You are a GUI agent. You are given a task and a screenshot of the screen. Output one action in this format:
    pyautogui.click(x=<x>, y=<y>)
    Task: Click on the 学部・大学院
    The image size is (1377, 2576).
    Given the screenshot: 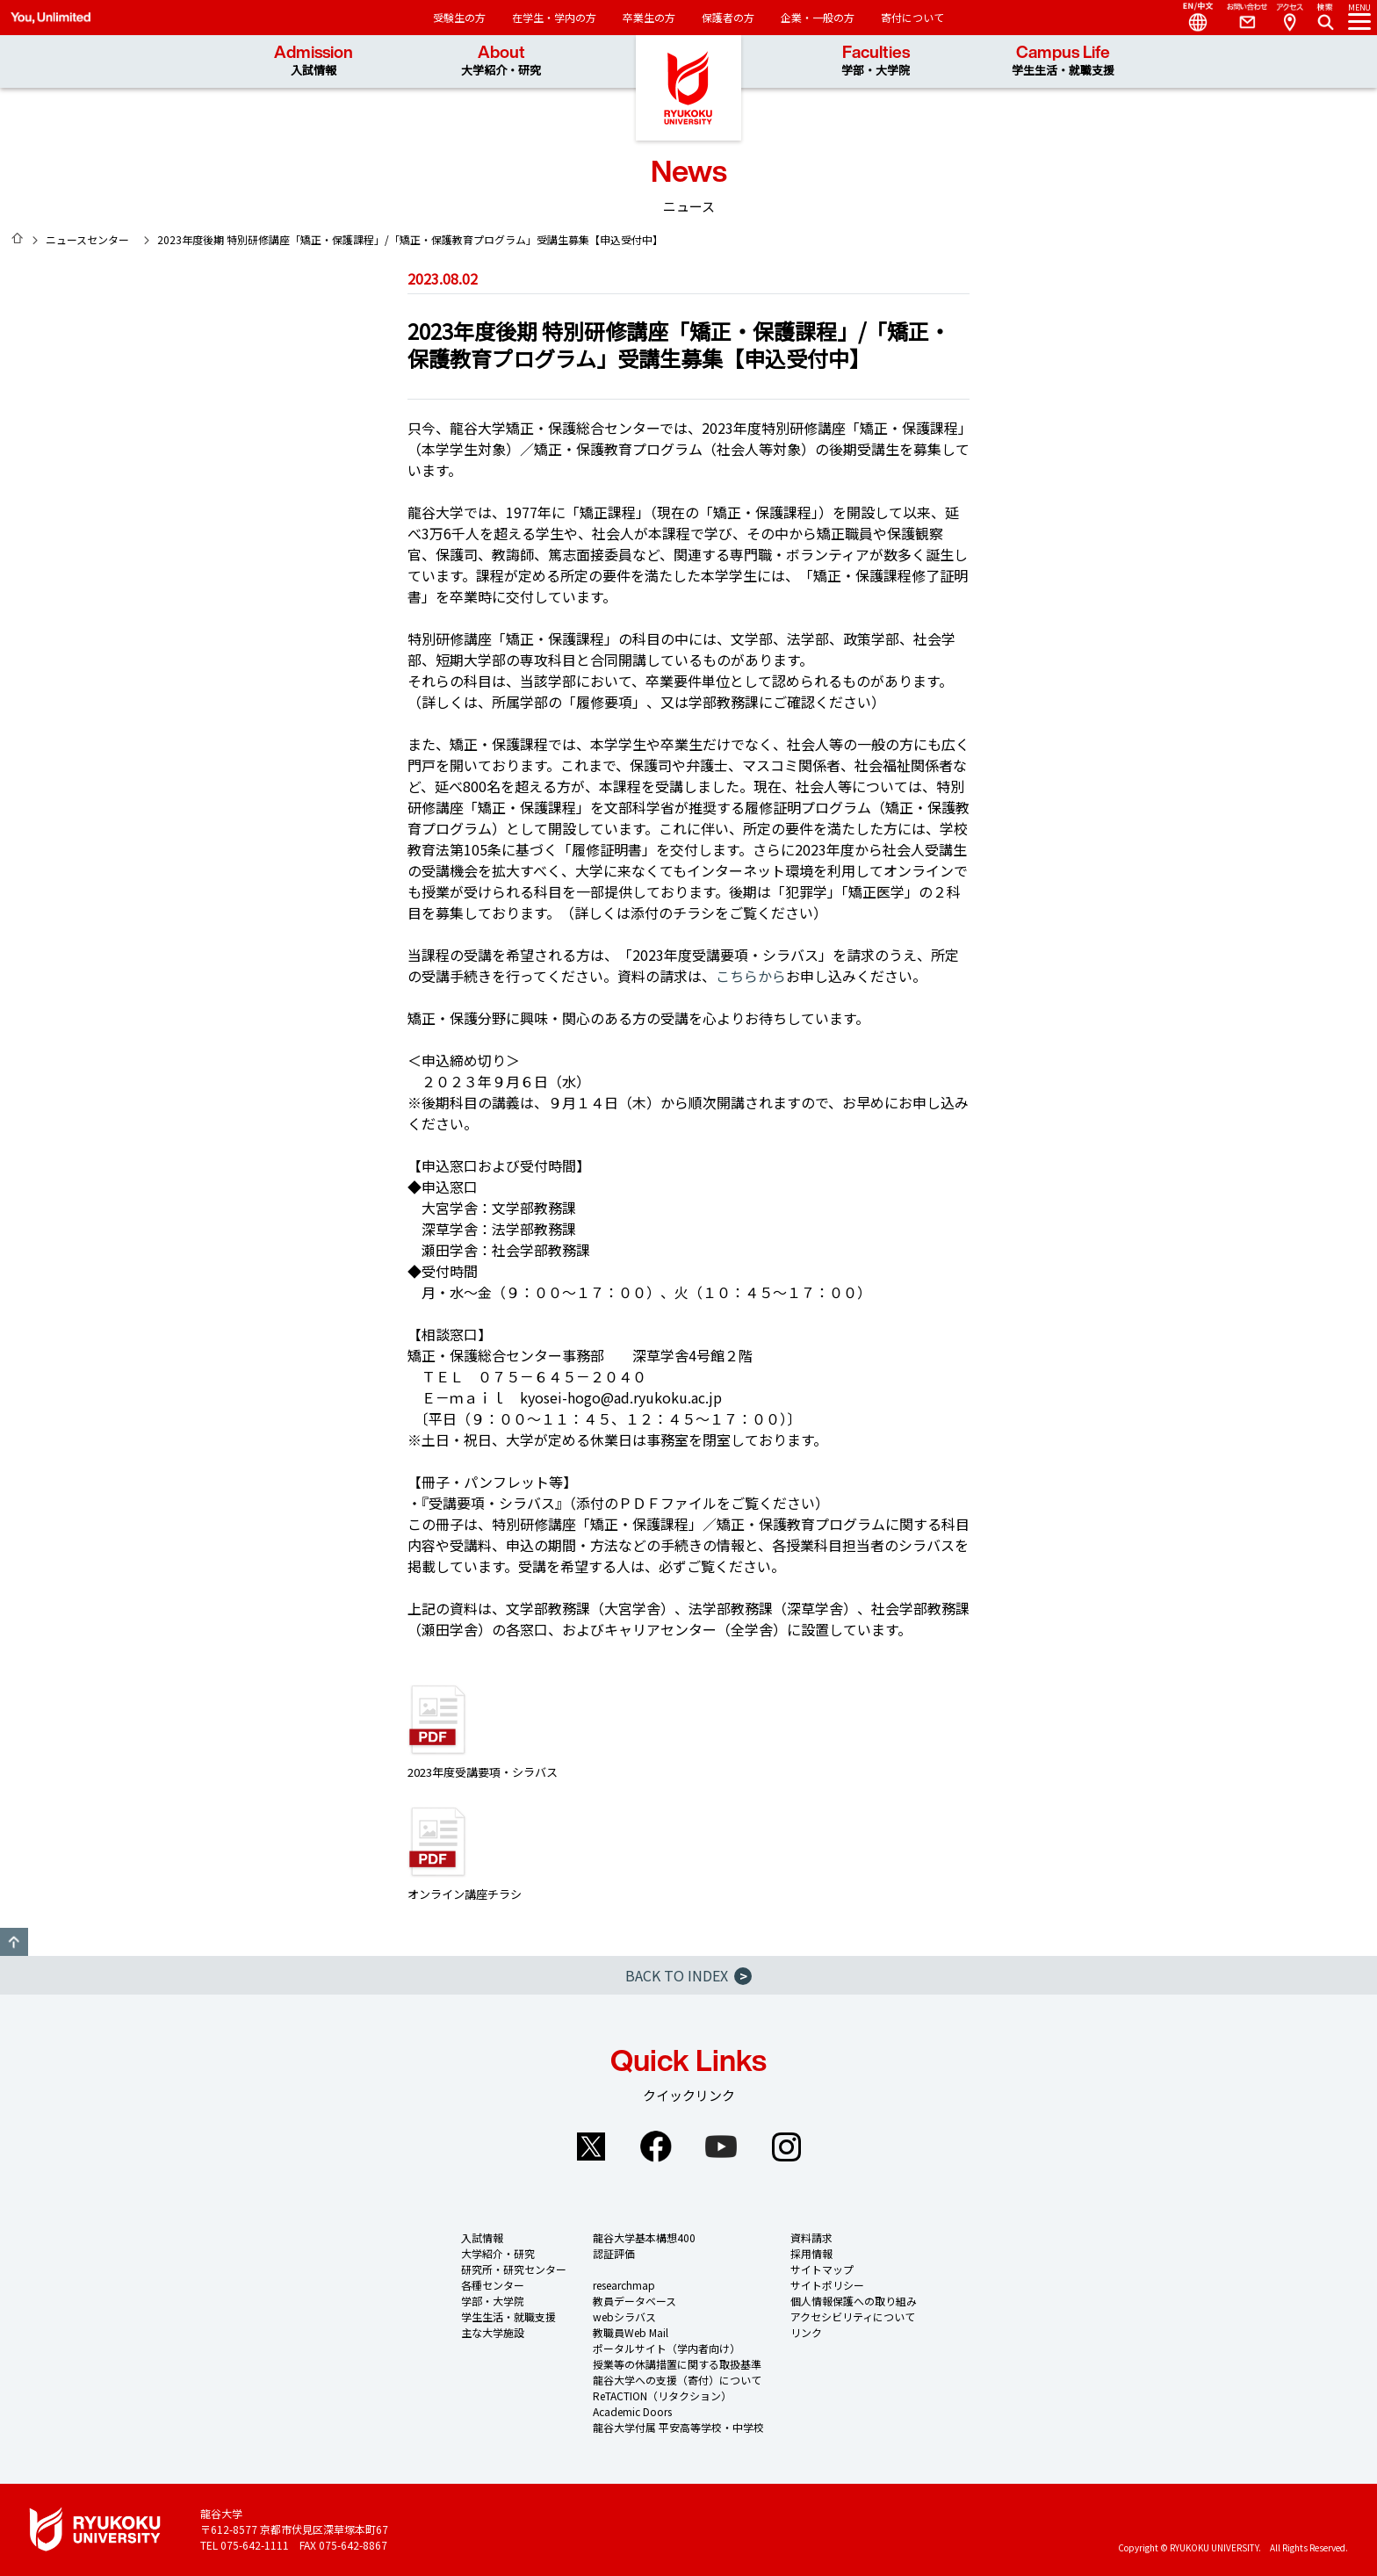 What is the action you would take?
    pyautogui.click(x=492, y=2300)
    